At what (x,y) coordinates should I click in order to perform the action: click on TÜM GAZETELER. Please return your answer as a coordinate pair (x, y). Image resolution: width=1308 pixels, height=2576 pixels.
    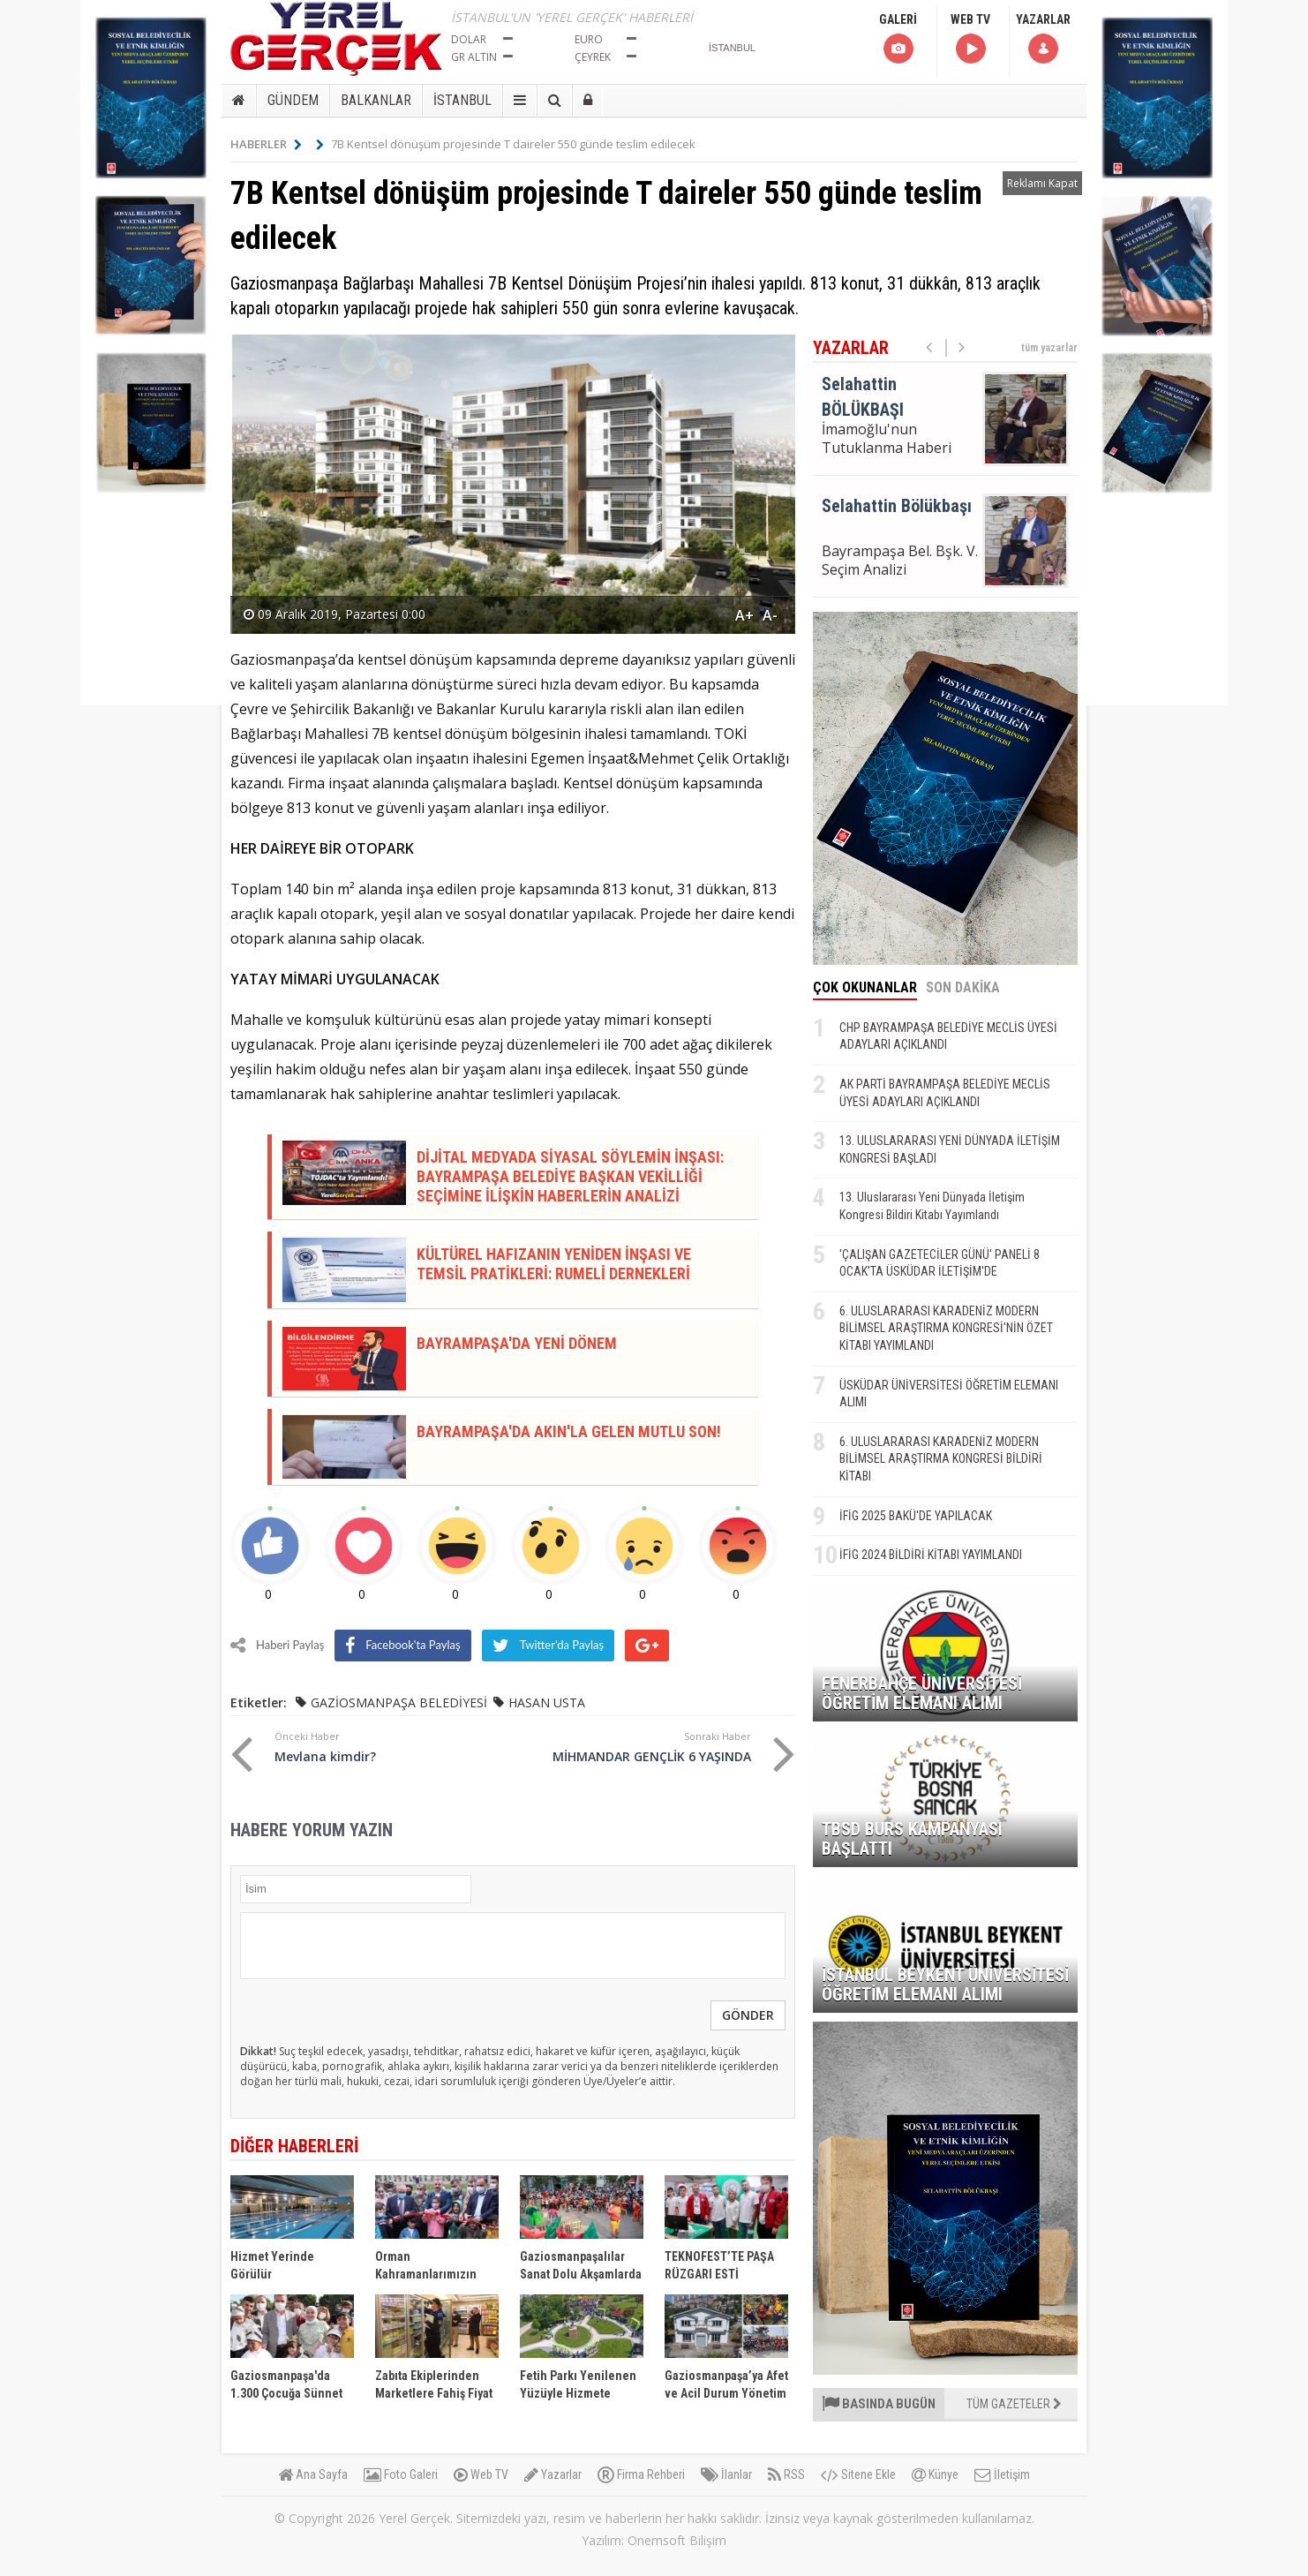
    Looking at the image, I should click on (1014, 2404).